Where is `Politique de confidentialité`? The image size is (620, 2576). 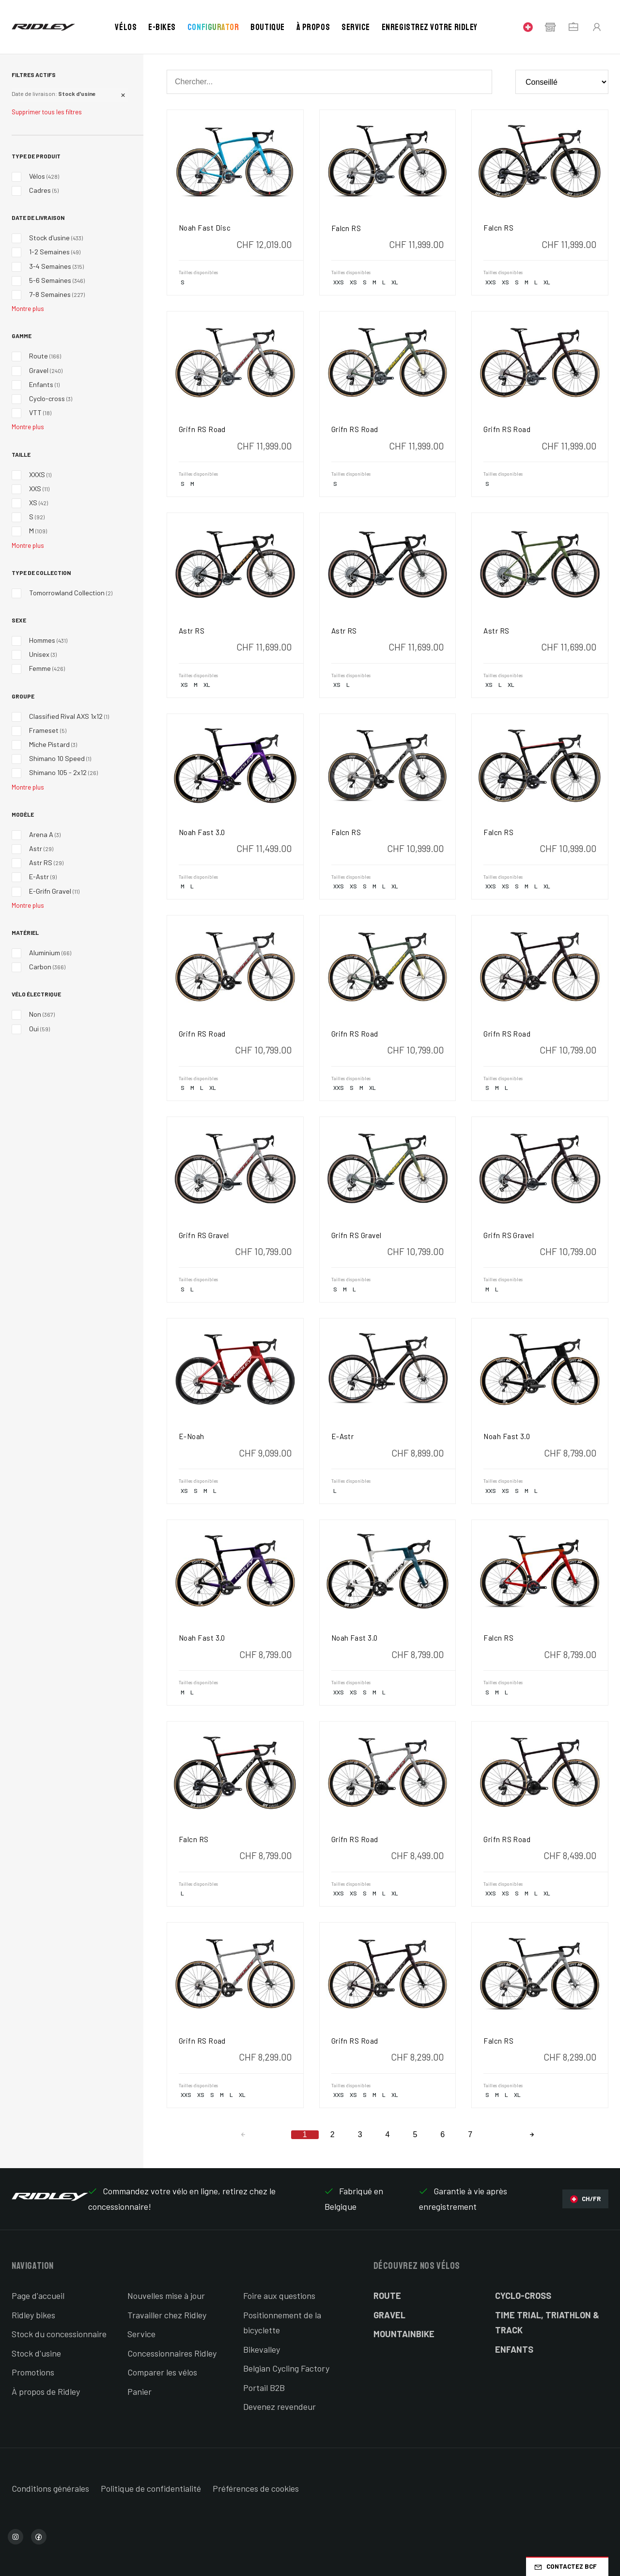
Politique de confidentialité is located at coordinates (151, 2488).